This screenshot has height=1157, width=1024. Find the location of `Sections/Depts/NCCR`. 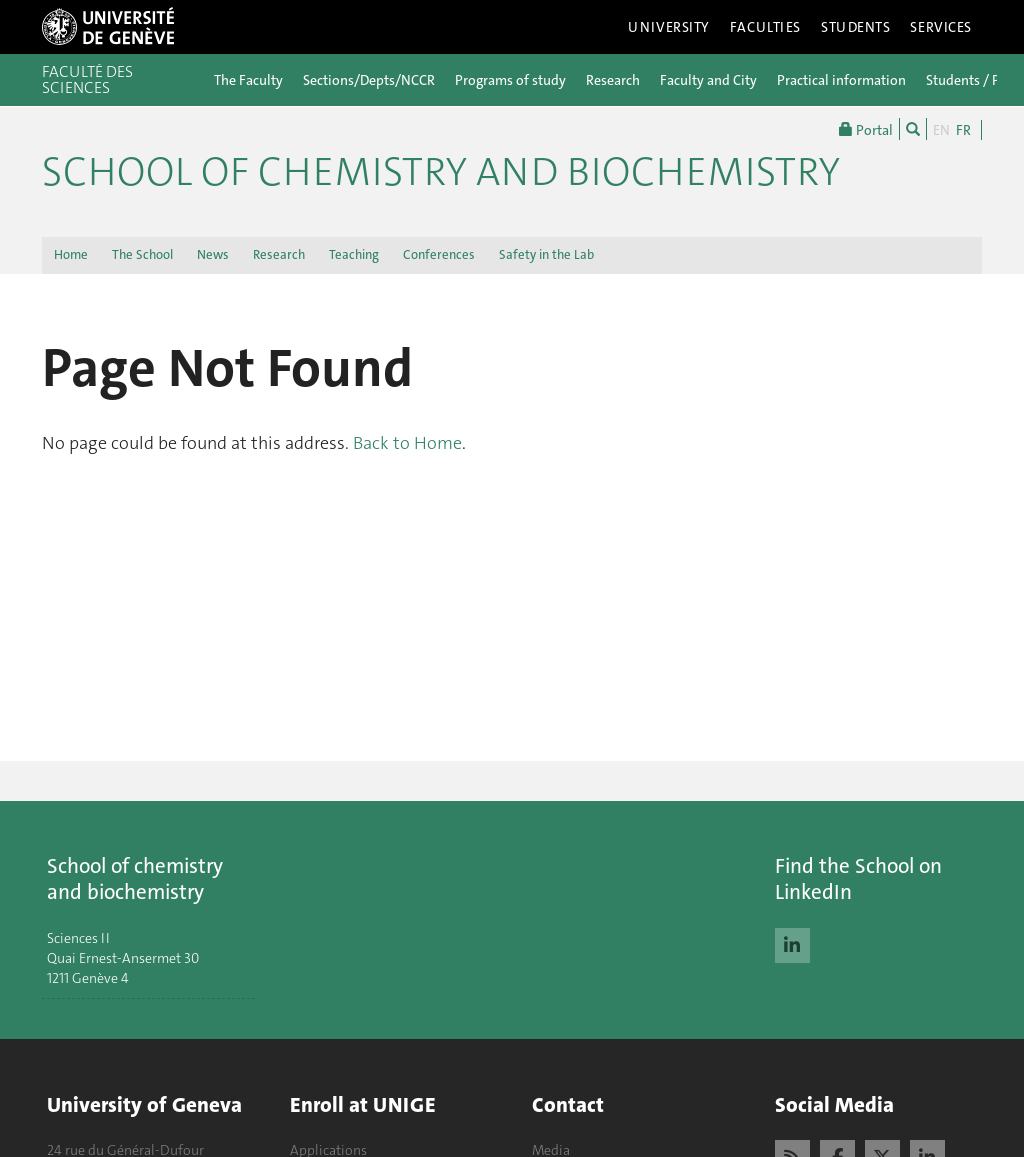

Sections/Depts/NCCR is located at coordinates (369, 80).